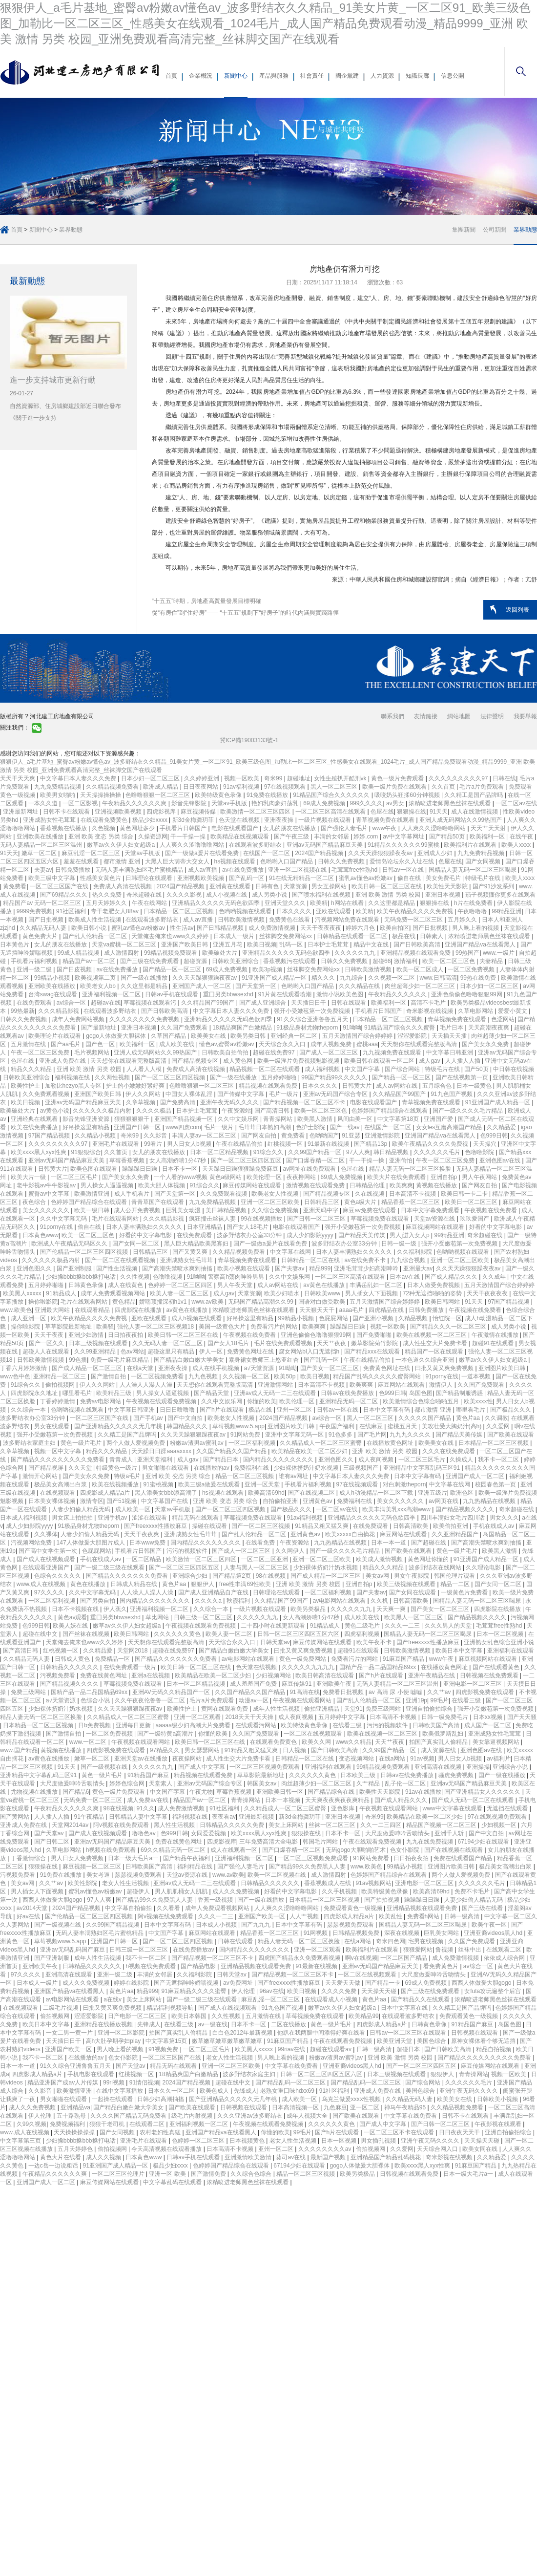  Describe the element at coordinates (410, 1235) in the screenshot. I see `男人j进入女人p` at that location.